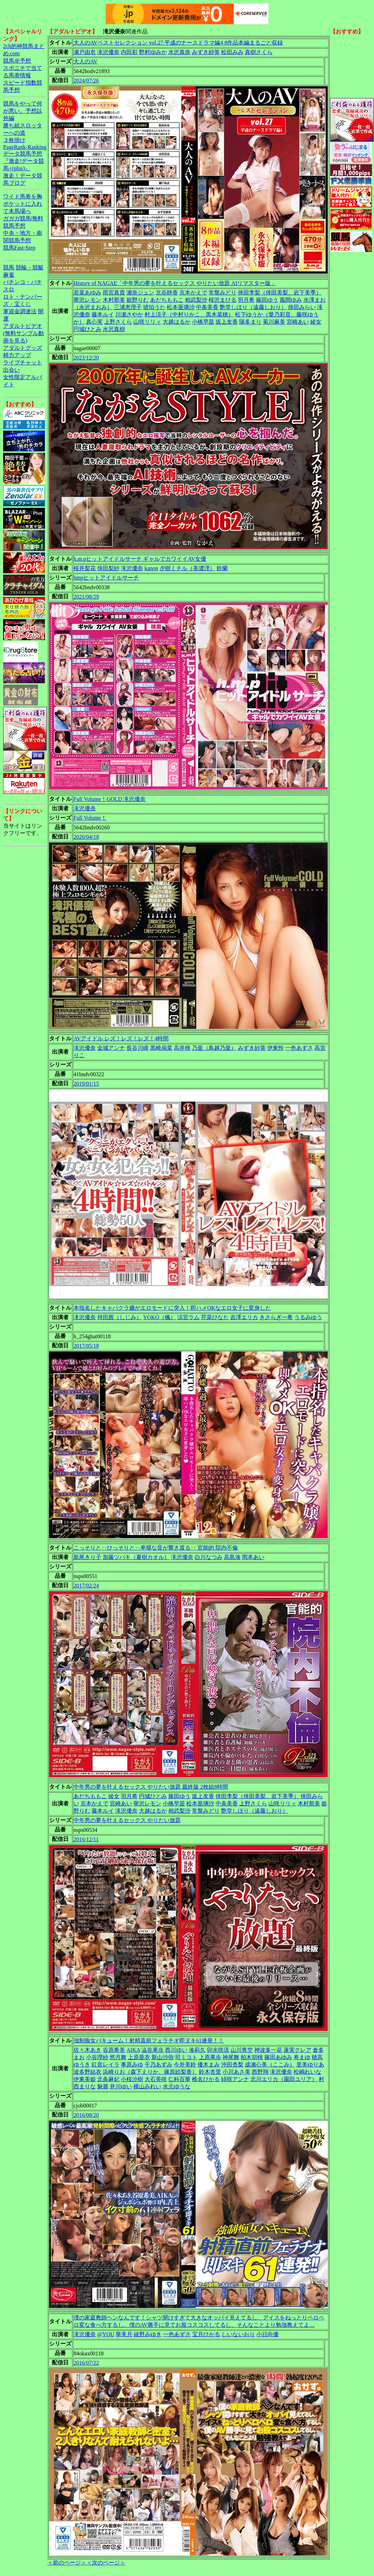 The width and height of the screenshot is (374, 2576). I want to click on 円城ひとみ, so click(87, 329).